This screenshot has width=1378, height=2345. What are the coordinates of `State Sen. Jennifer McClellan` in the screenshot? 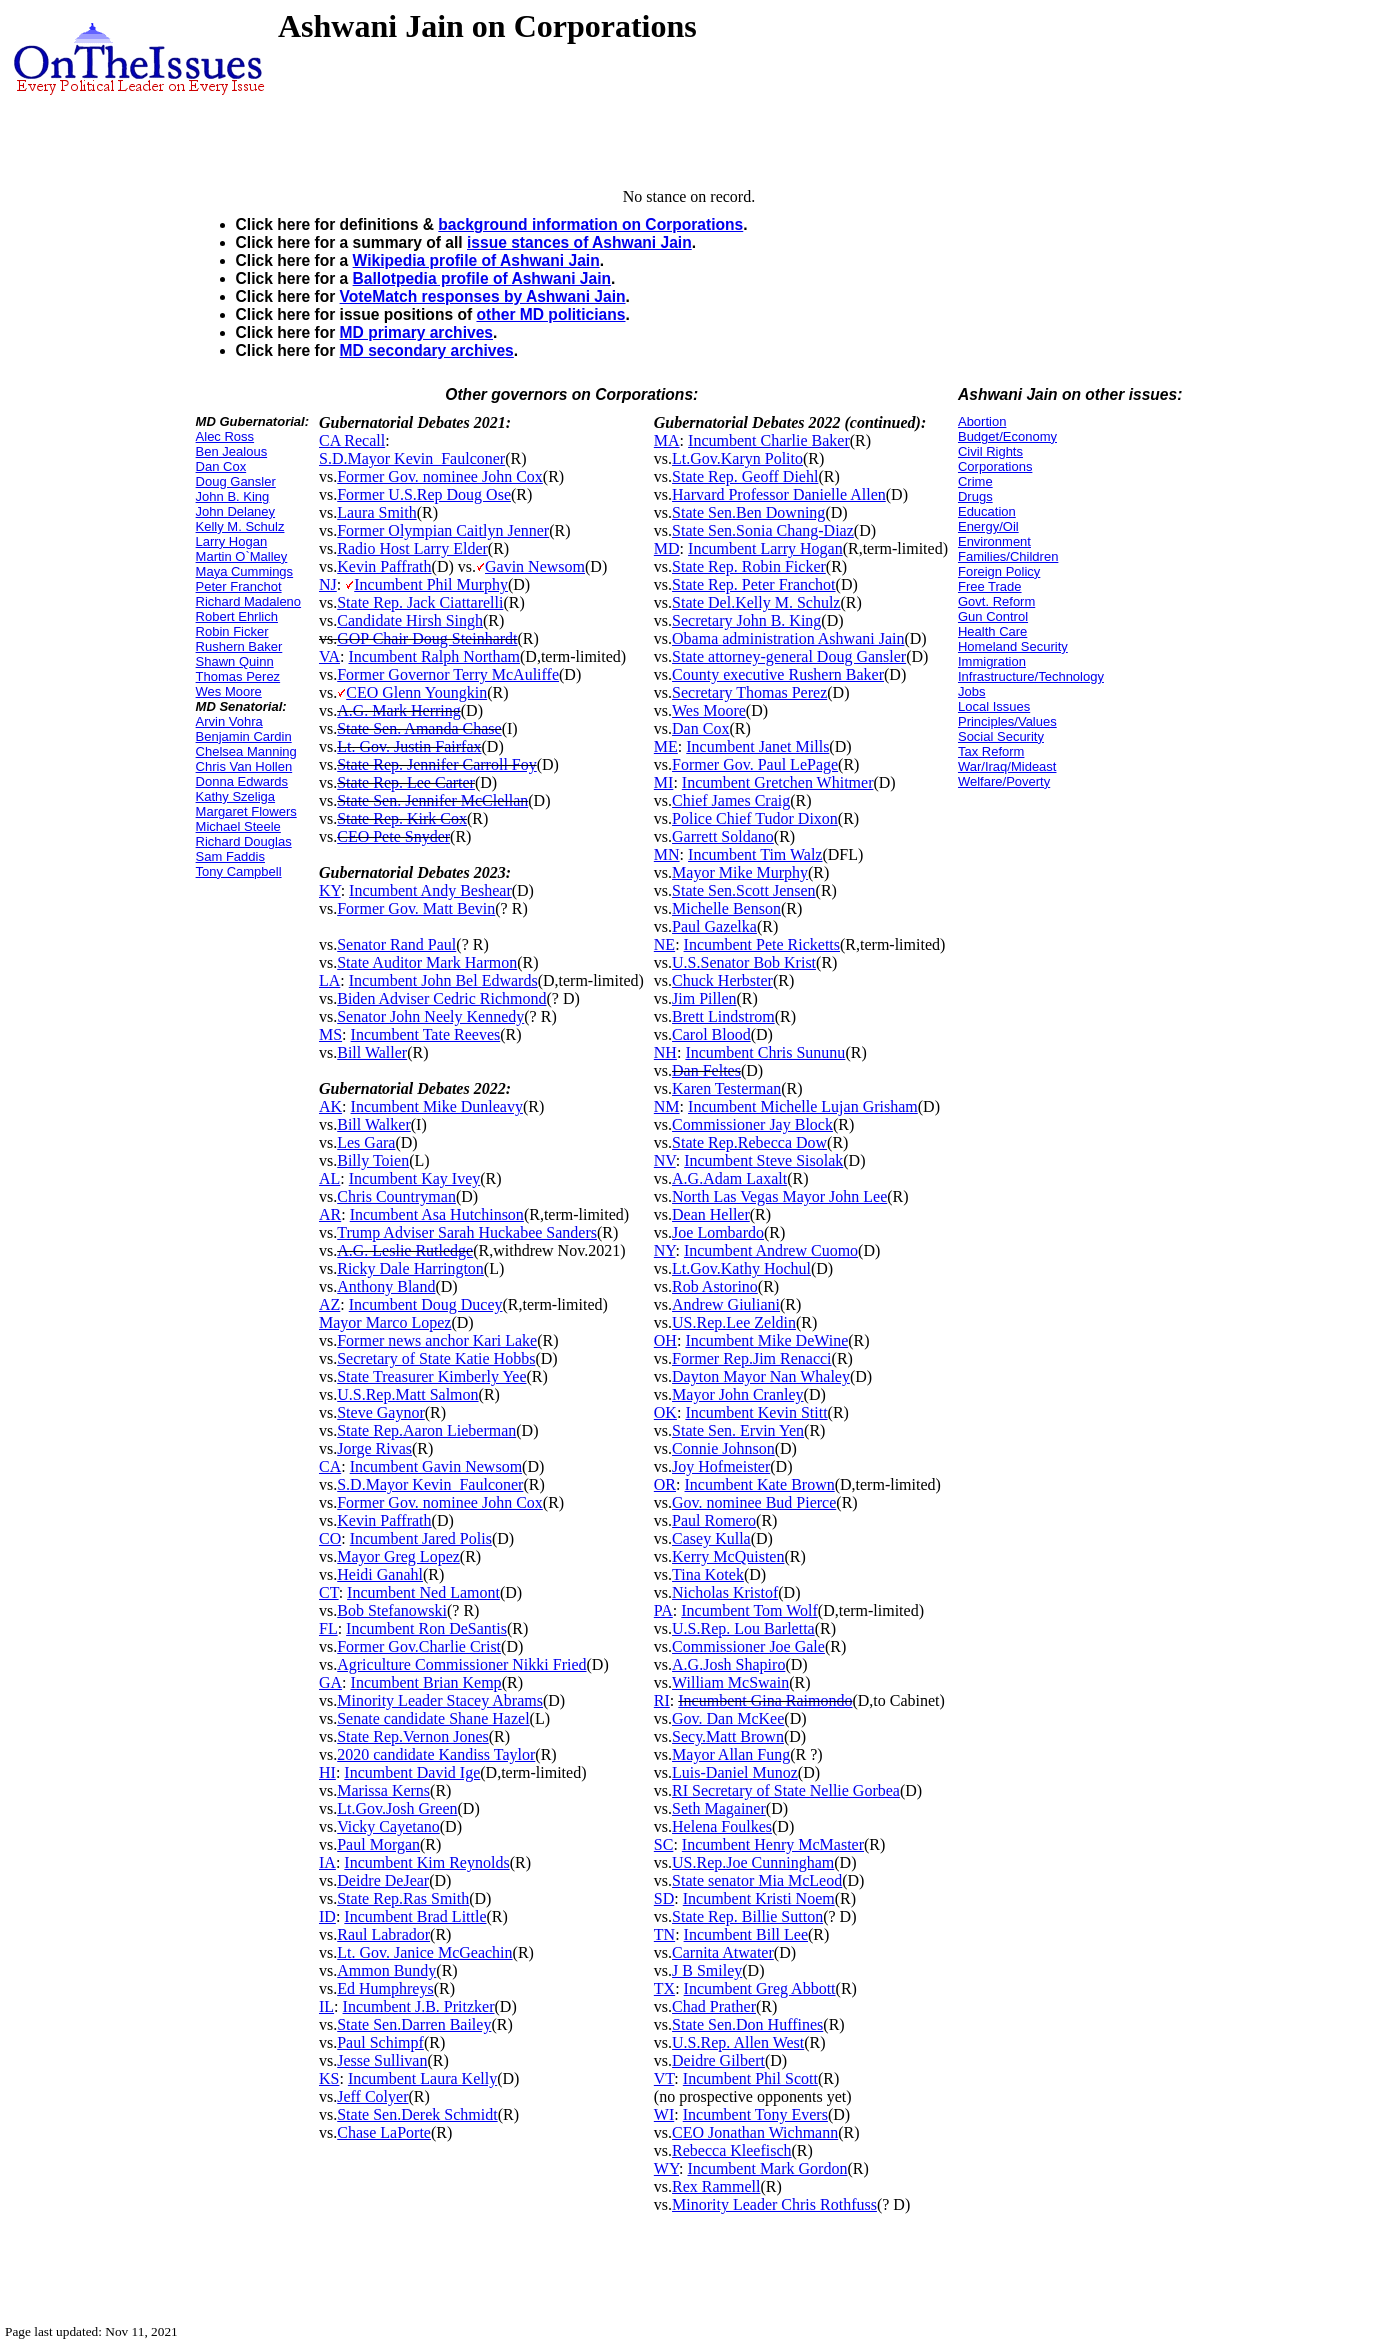 It's located at (432, 800).